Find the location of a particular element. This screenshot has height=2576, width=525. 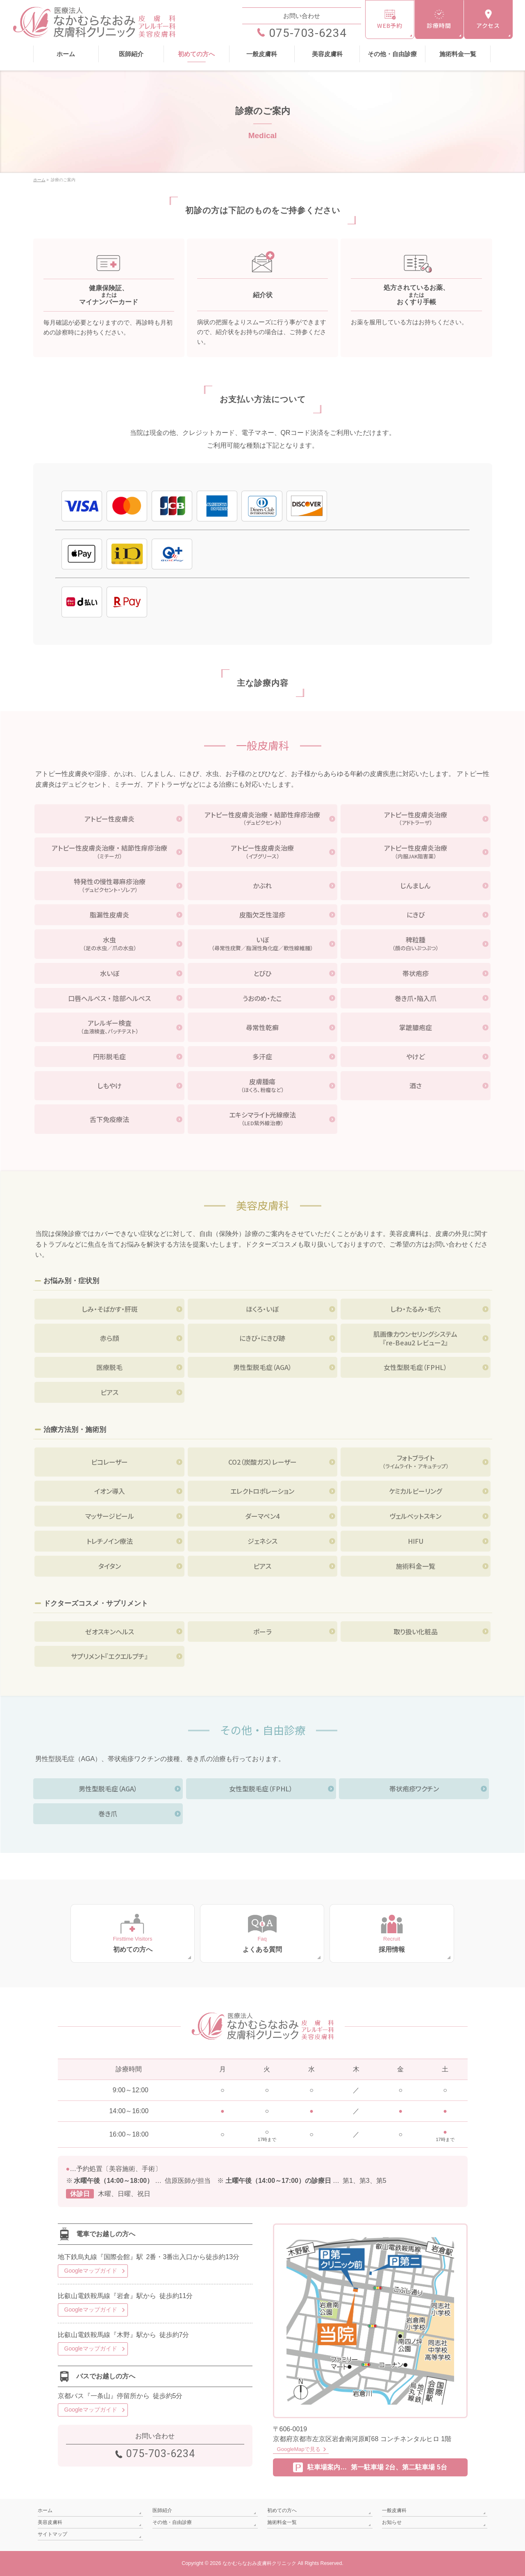

マッサージピール is located at coordinates (109, 1516).